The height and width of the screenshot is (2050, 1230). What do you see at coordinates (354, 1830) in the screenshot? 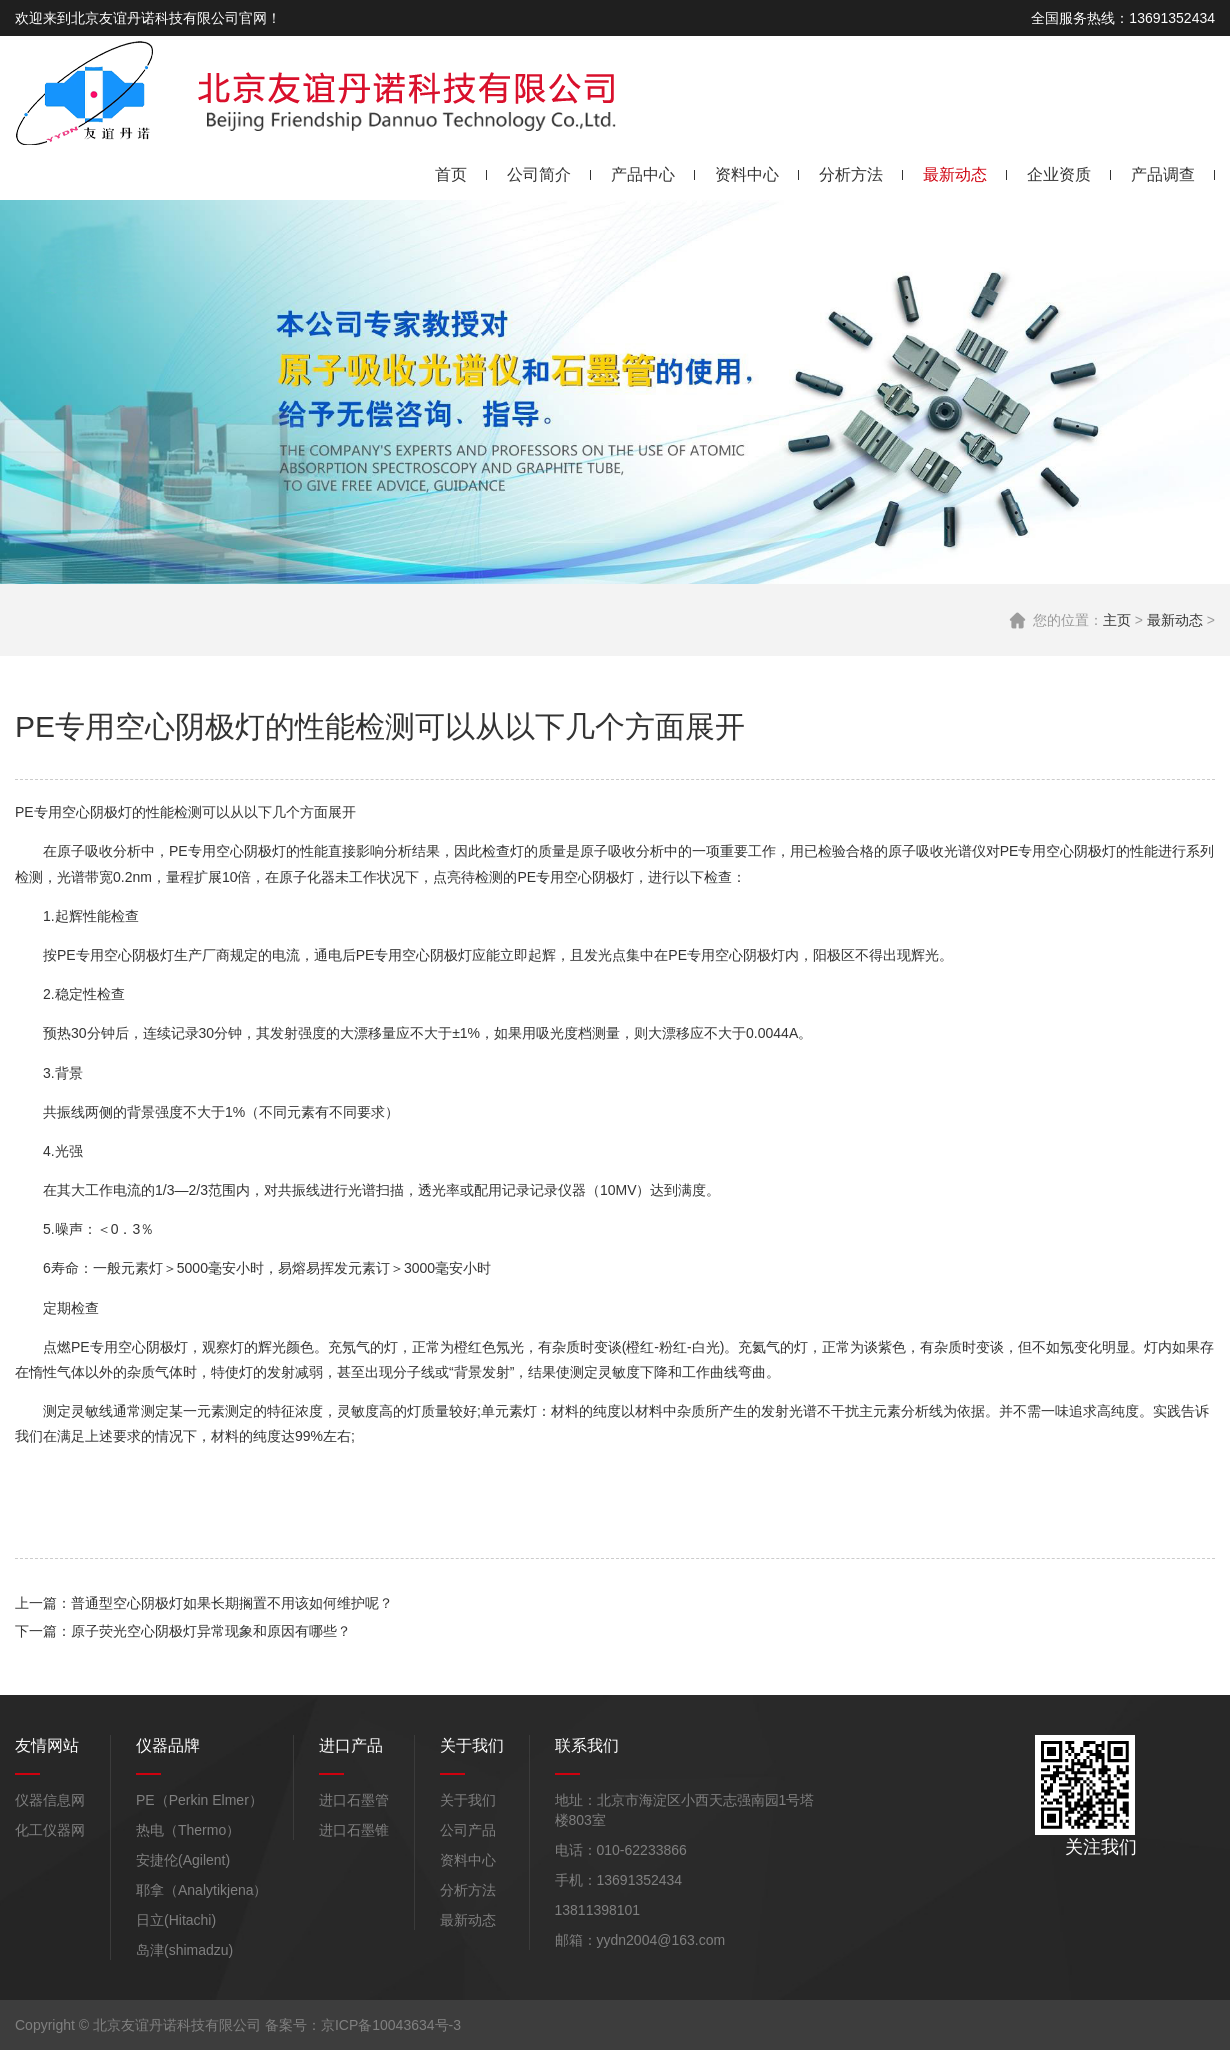
I see `进口石墨锥` at bounding box center [354, 1830].